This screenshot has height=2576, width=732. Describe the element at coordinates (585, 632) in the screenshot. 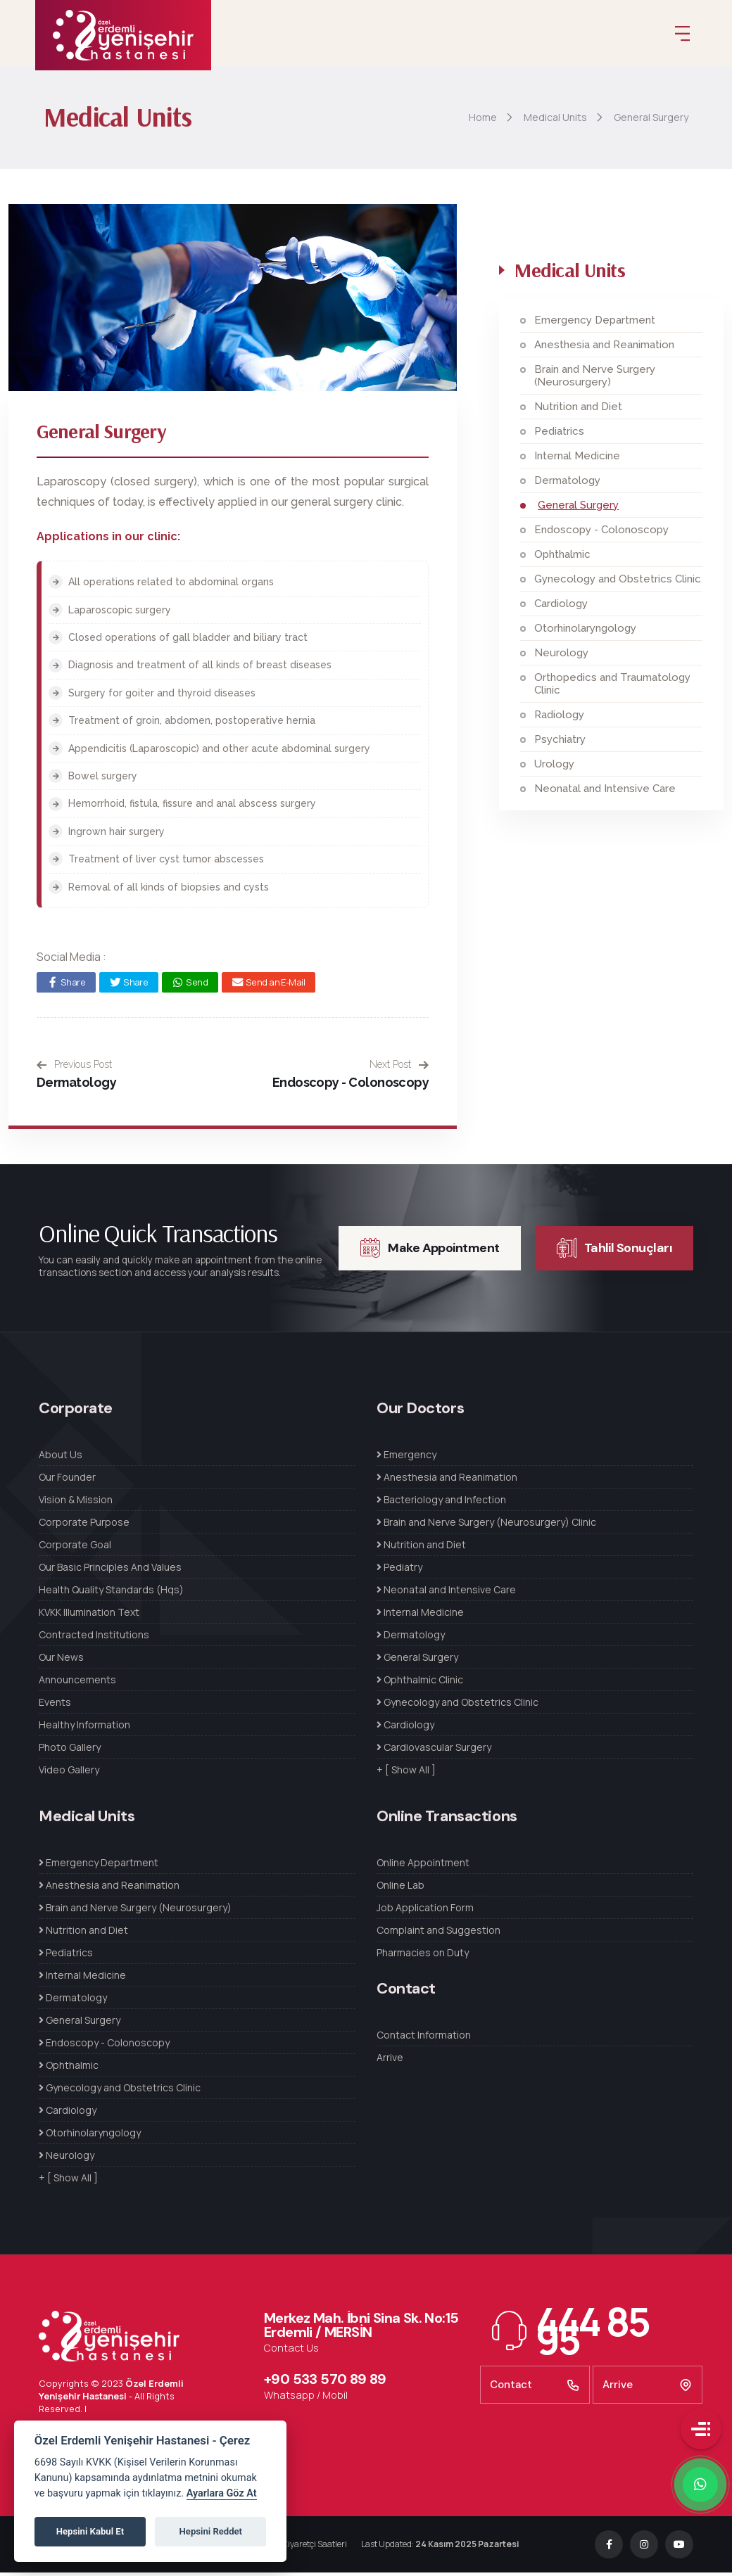

I see `Otorhinolaryngology` at that location.